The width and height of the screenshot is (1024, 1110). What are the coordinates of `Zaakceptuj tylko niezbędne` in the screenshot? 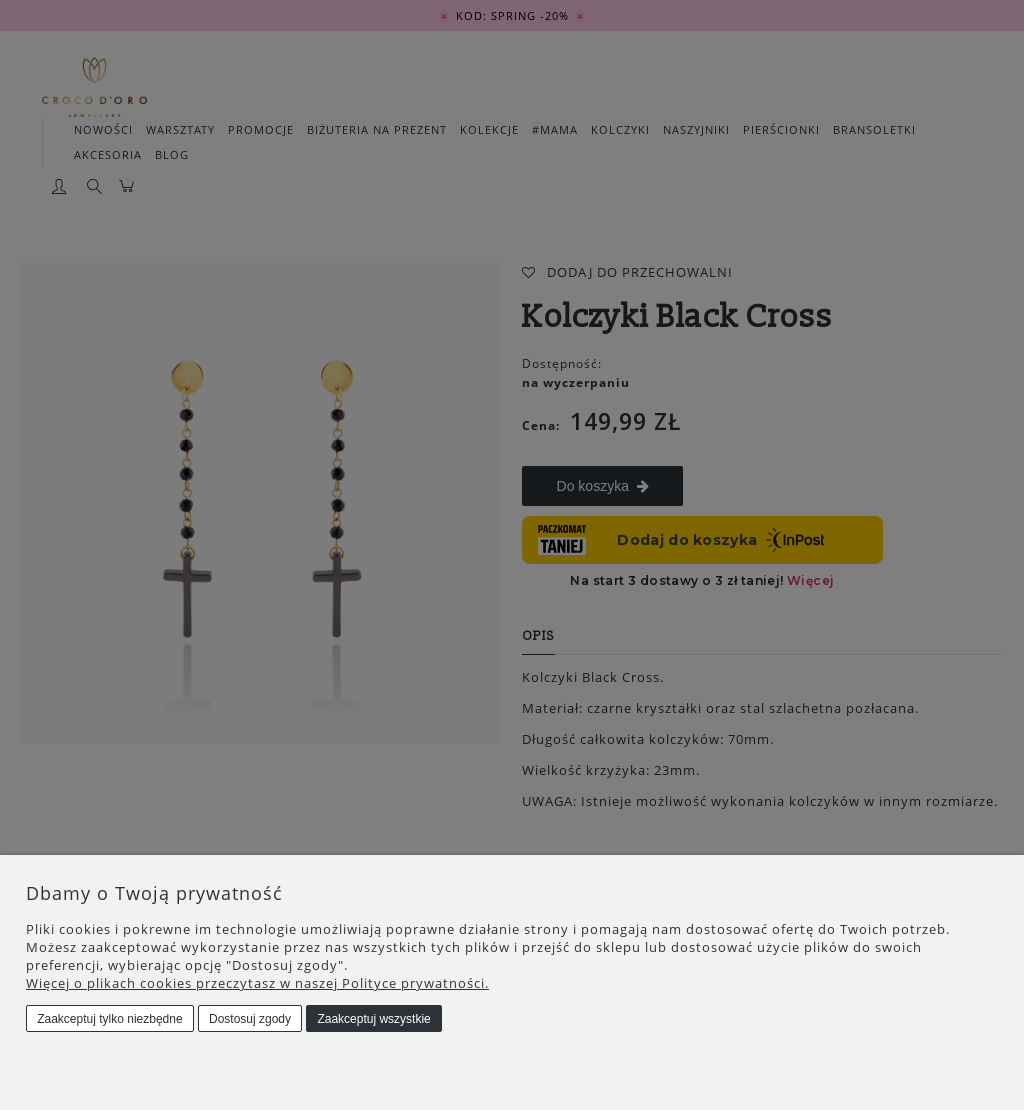 It's located at (109, 1019).